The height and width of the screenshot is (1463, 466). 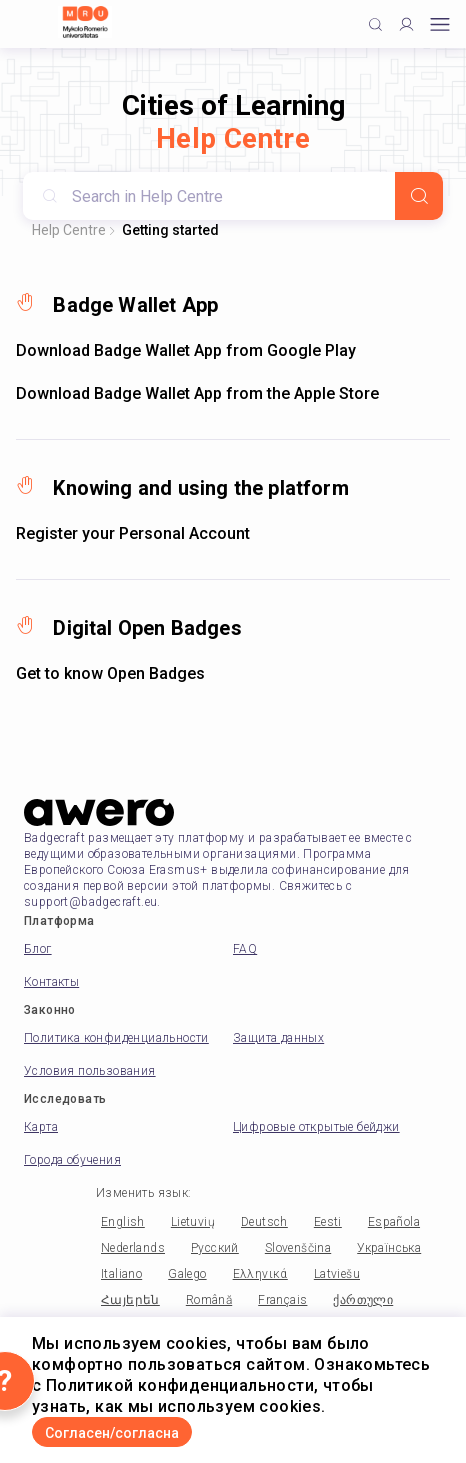 I want to click on Getting started, so click(x=170, y=230).